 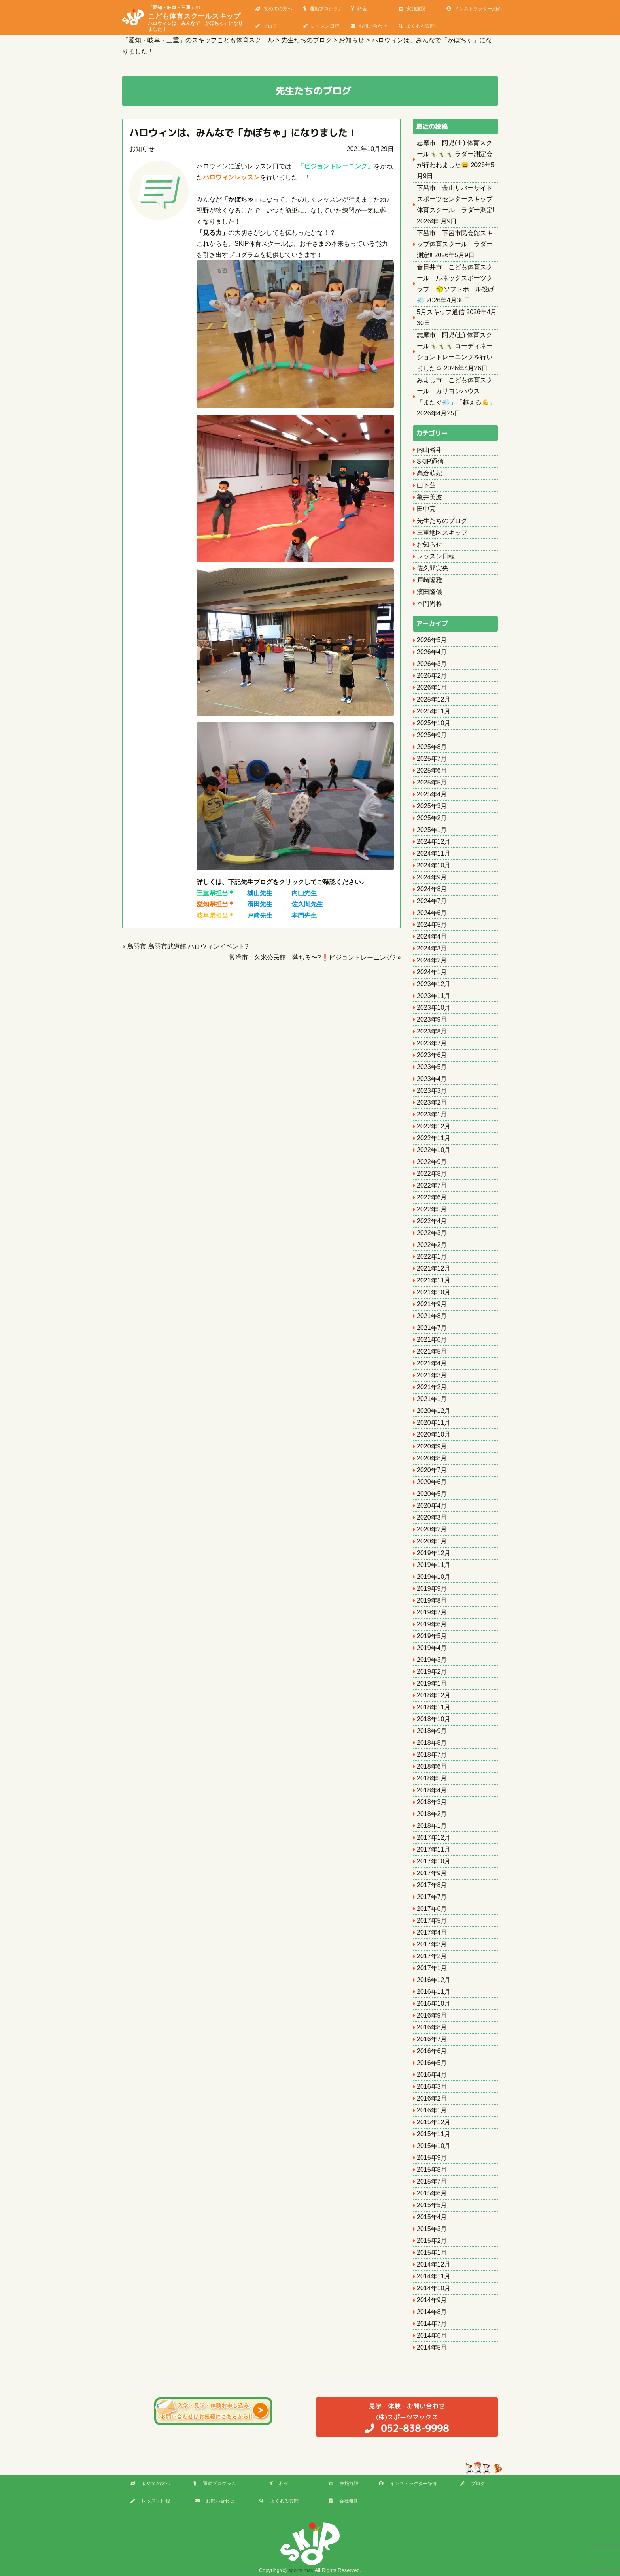 I want to click on 2024年11月, so click(x=433, y=853).